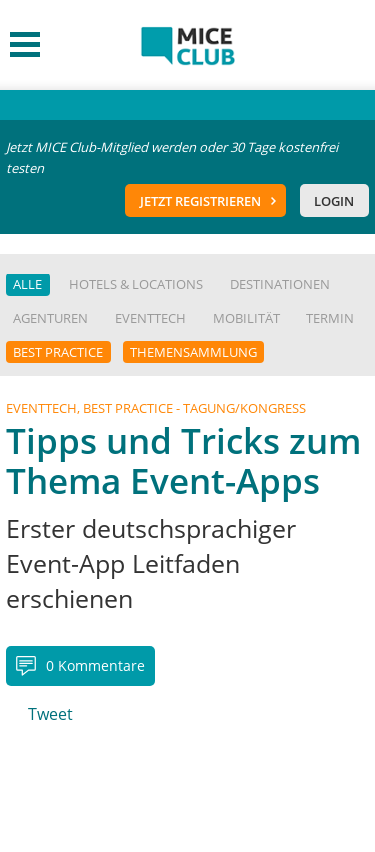 The image size is (375, 852). Describe the element at coordinates (200, 201) in the screenshot. I see `Jetzt registrieren` at that location.